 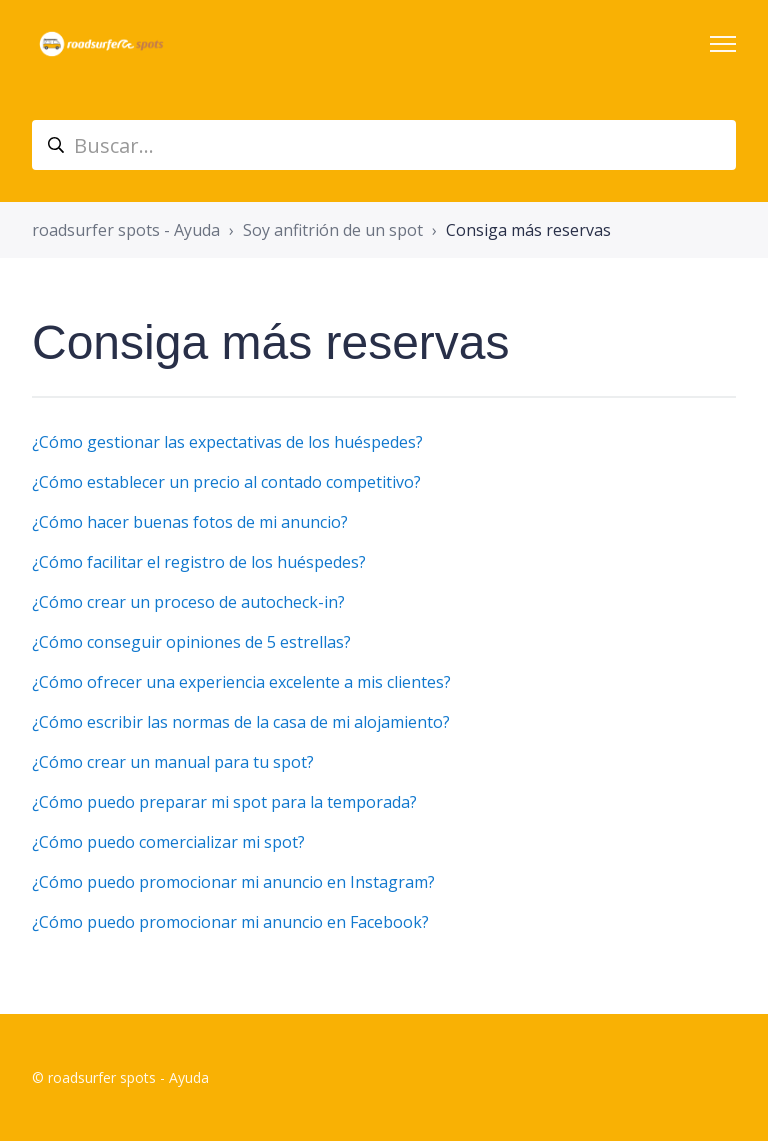 What do you see at coordinates (168, 842) in the screenshot?
I see `¿Cómo puedo comercializar mi spot?` at bounding box center [168, 842].